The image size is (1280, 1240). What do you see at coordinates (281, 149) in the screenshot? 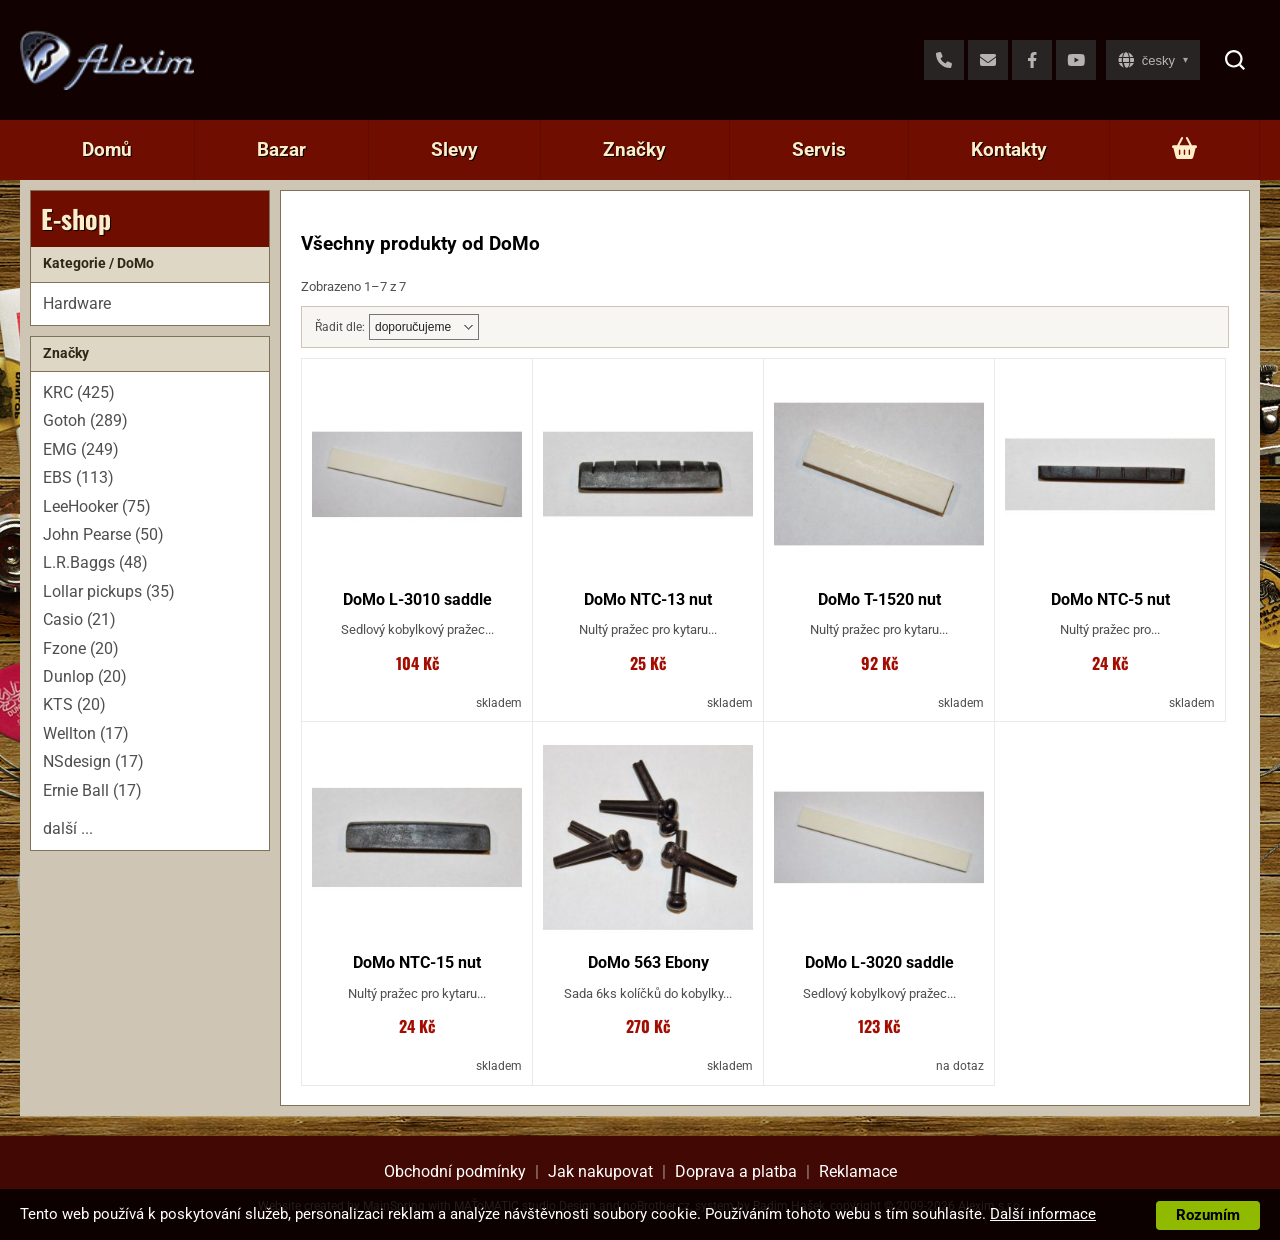
I see `Bazar` at bounding box center [281, 149].